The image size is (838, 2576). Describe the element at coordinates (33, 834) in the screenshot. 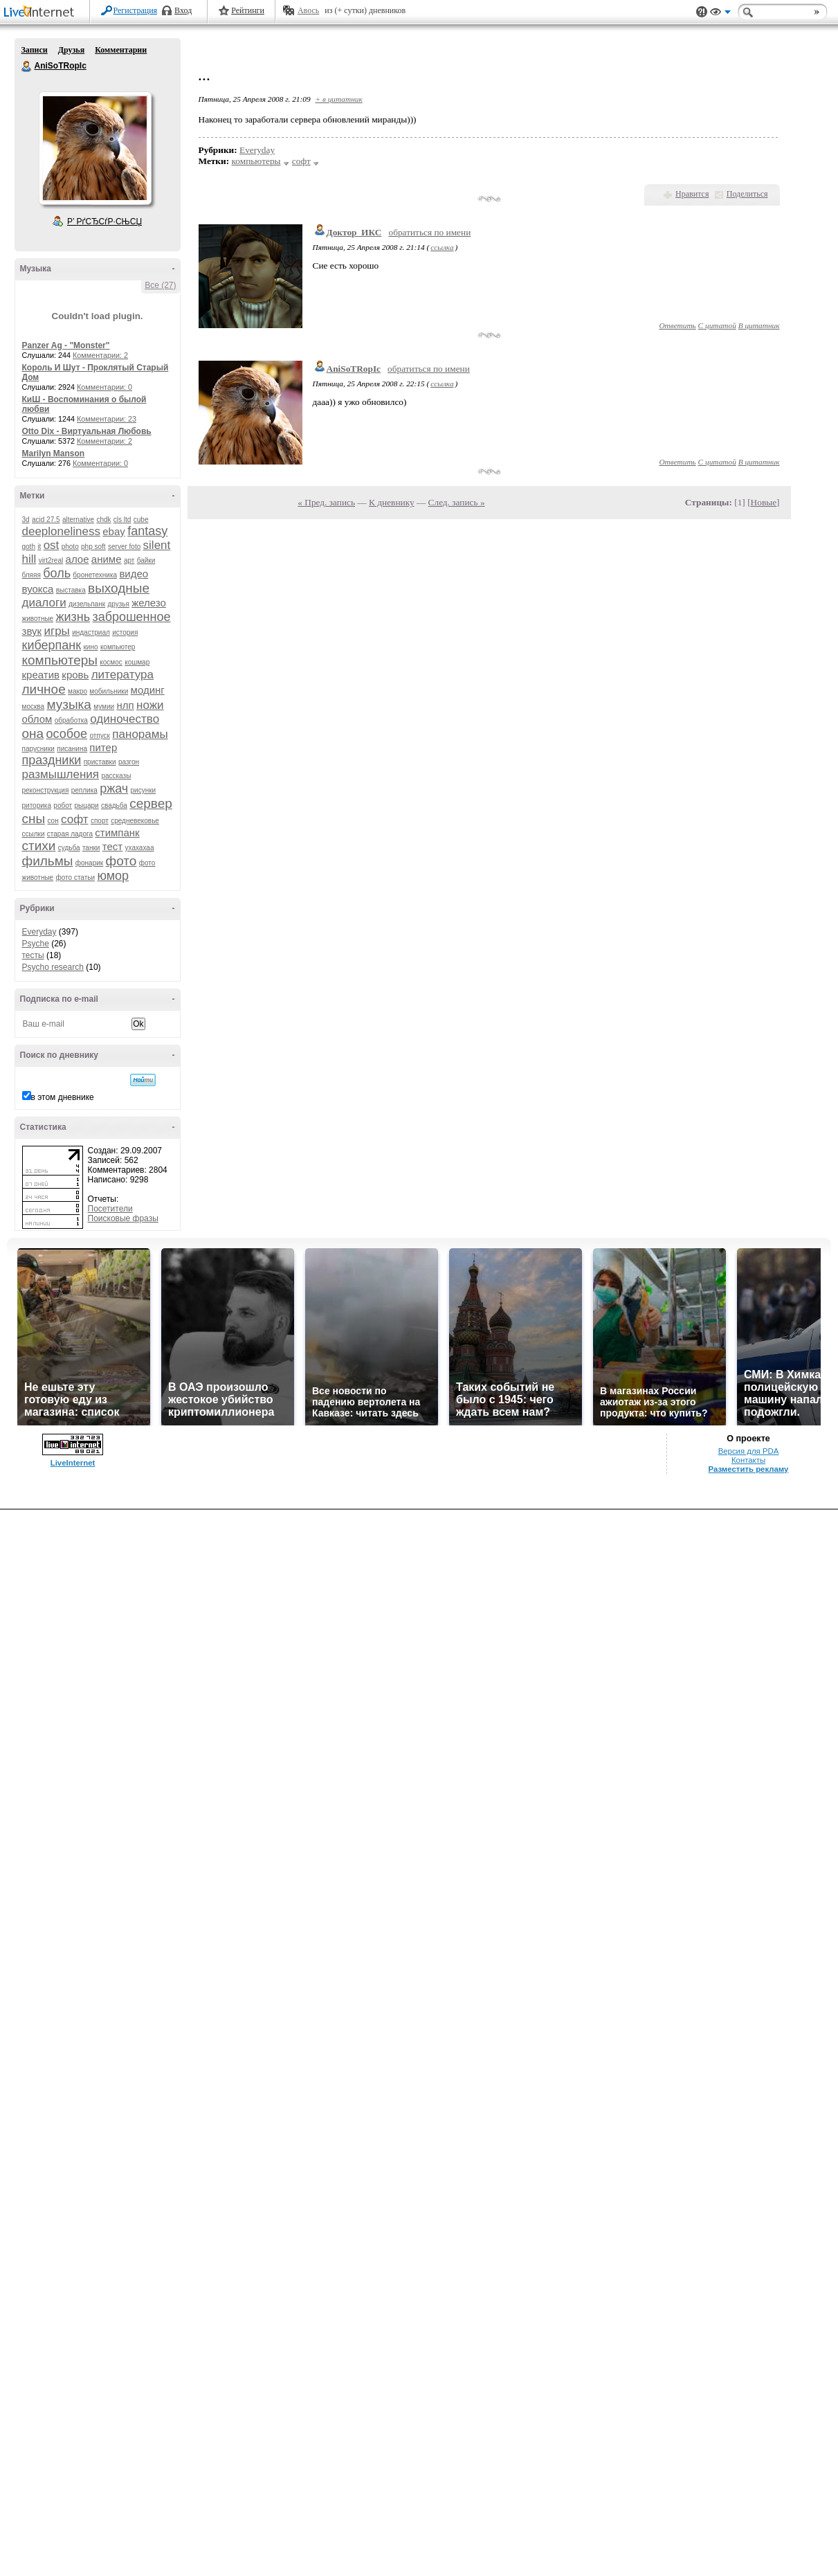

I see `ссылки` at that location.